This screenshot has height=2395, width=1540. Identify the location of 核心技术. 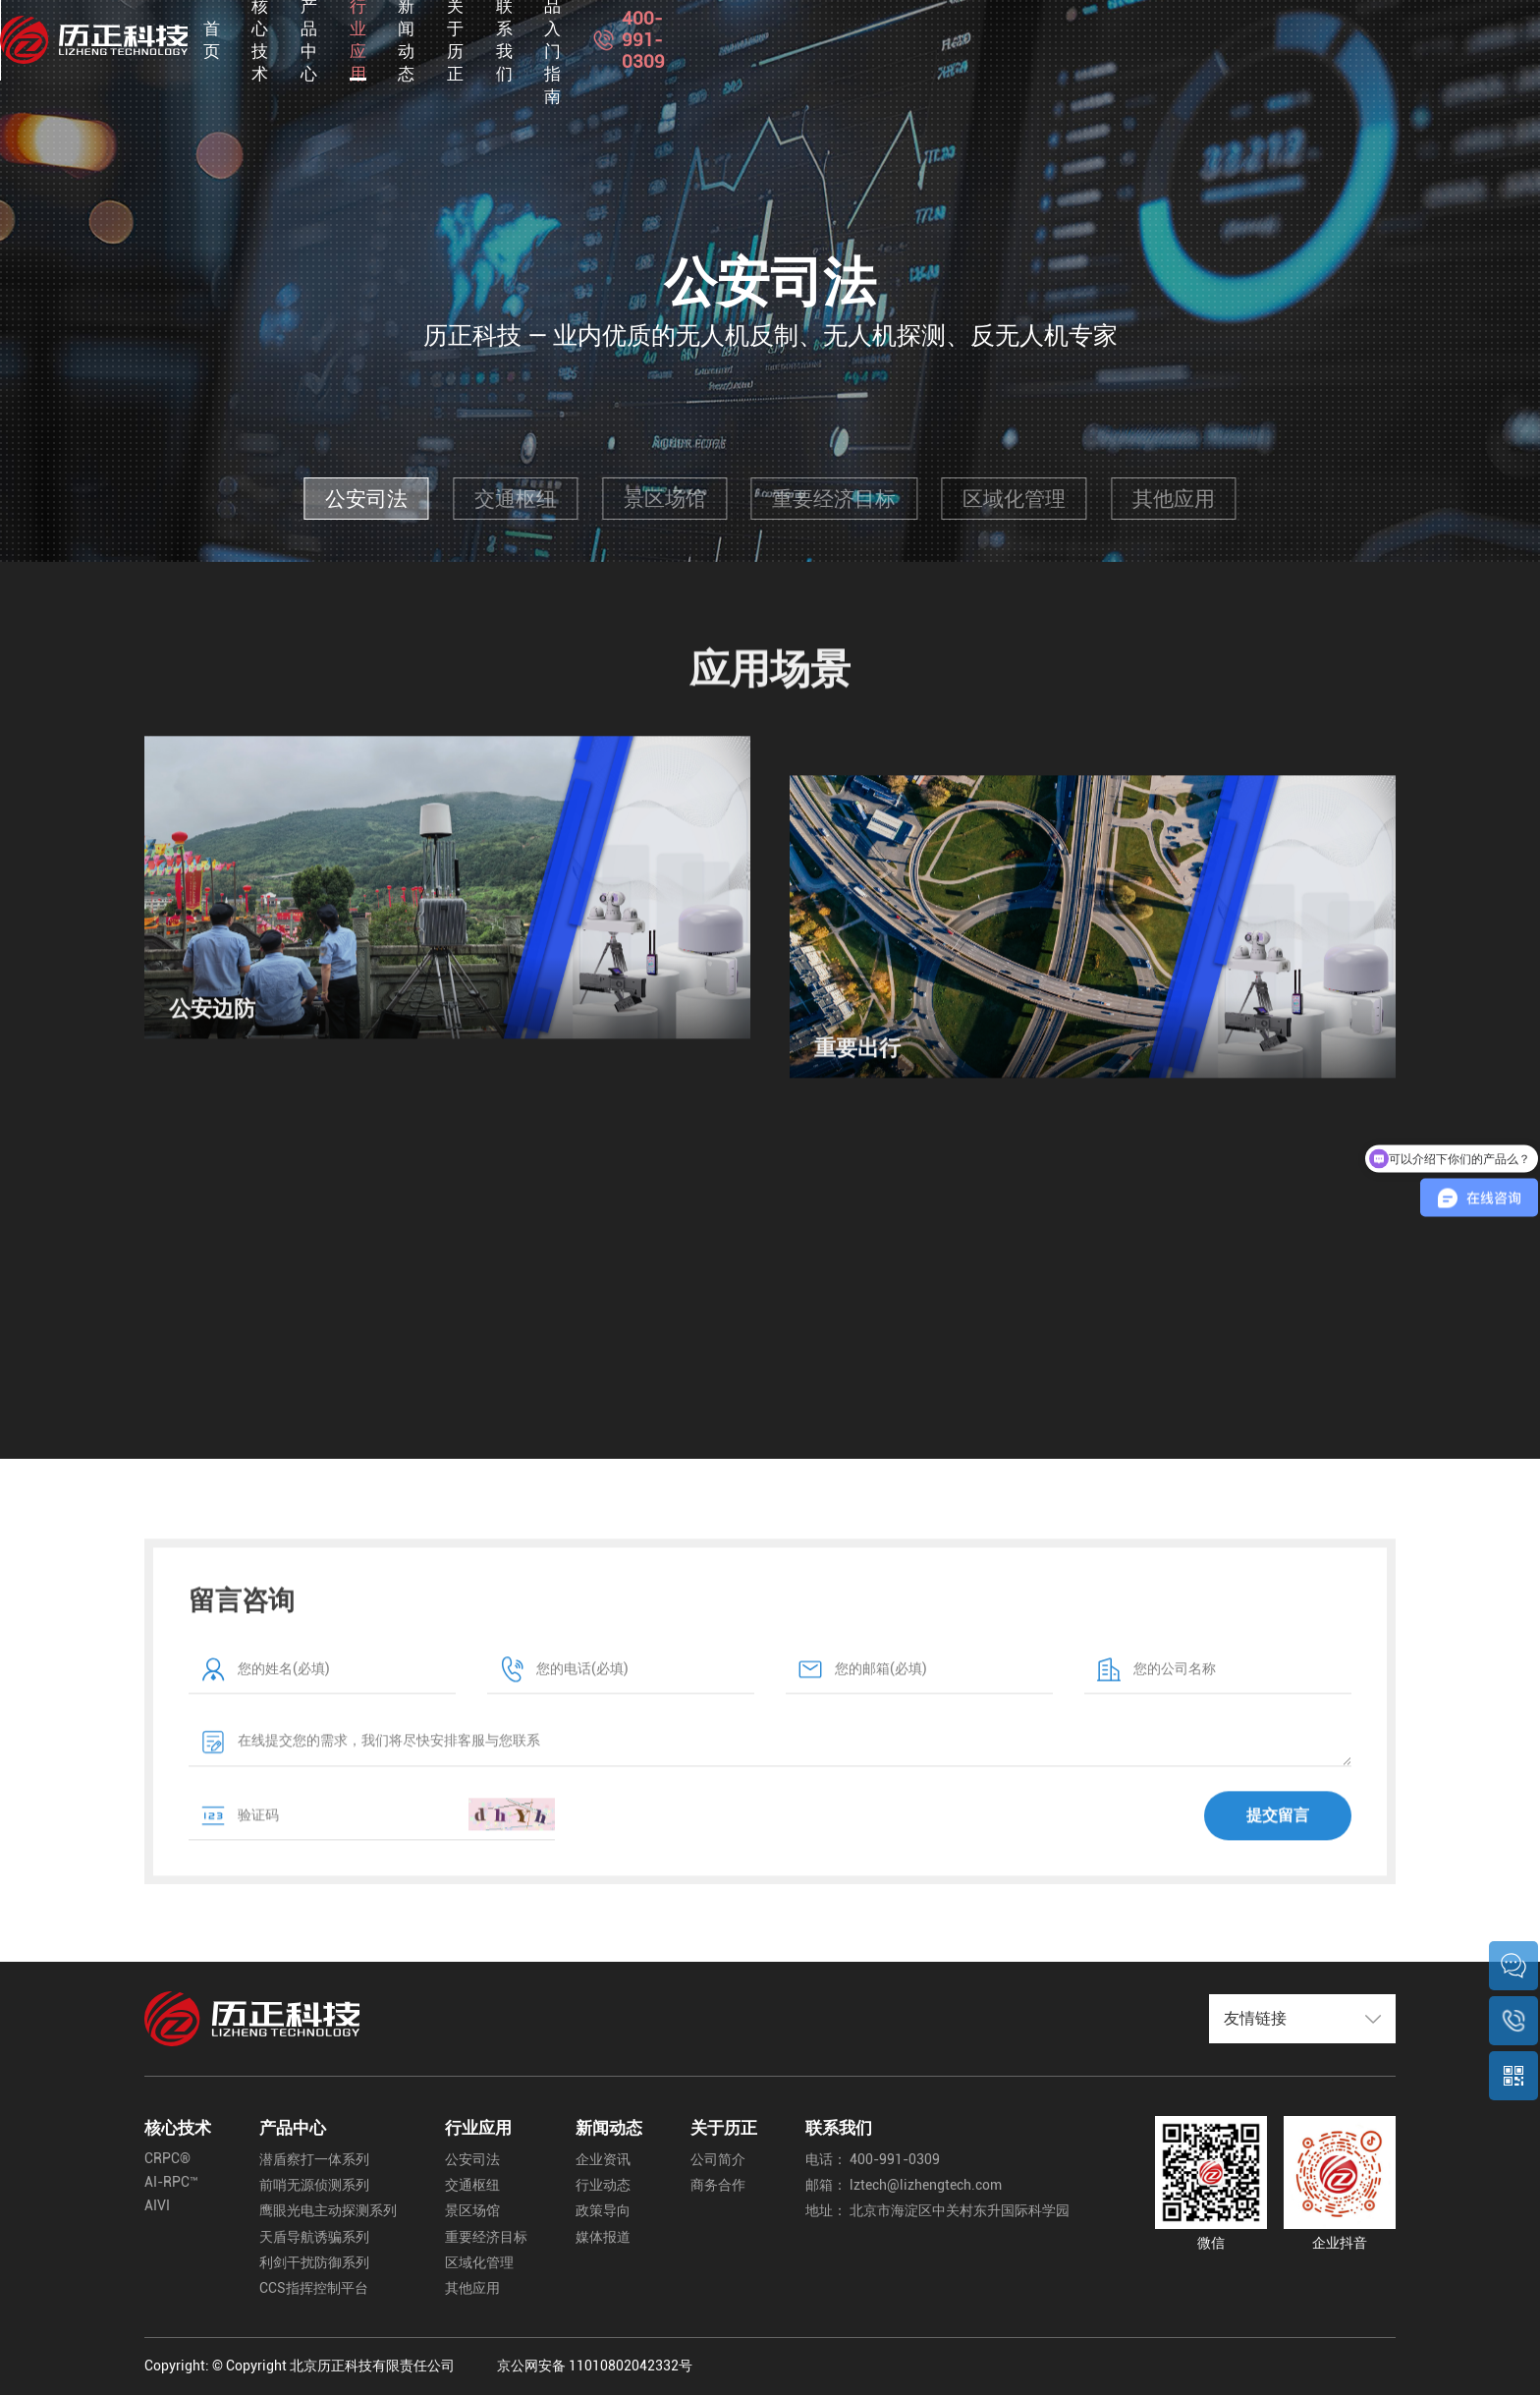
(604, 39).